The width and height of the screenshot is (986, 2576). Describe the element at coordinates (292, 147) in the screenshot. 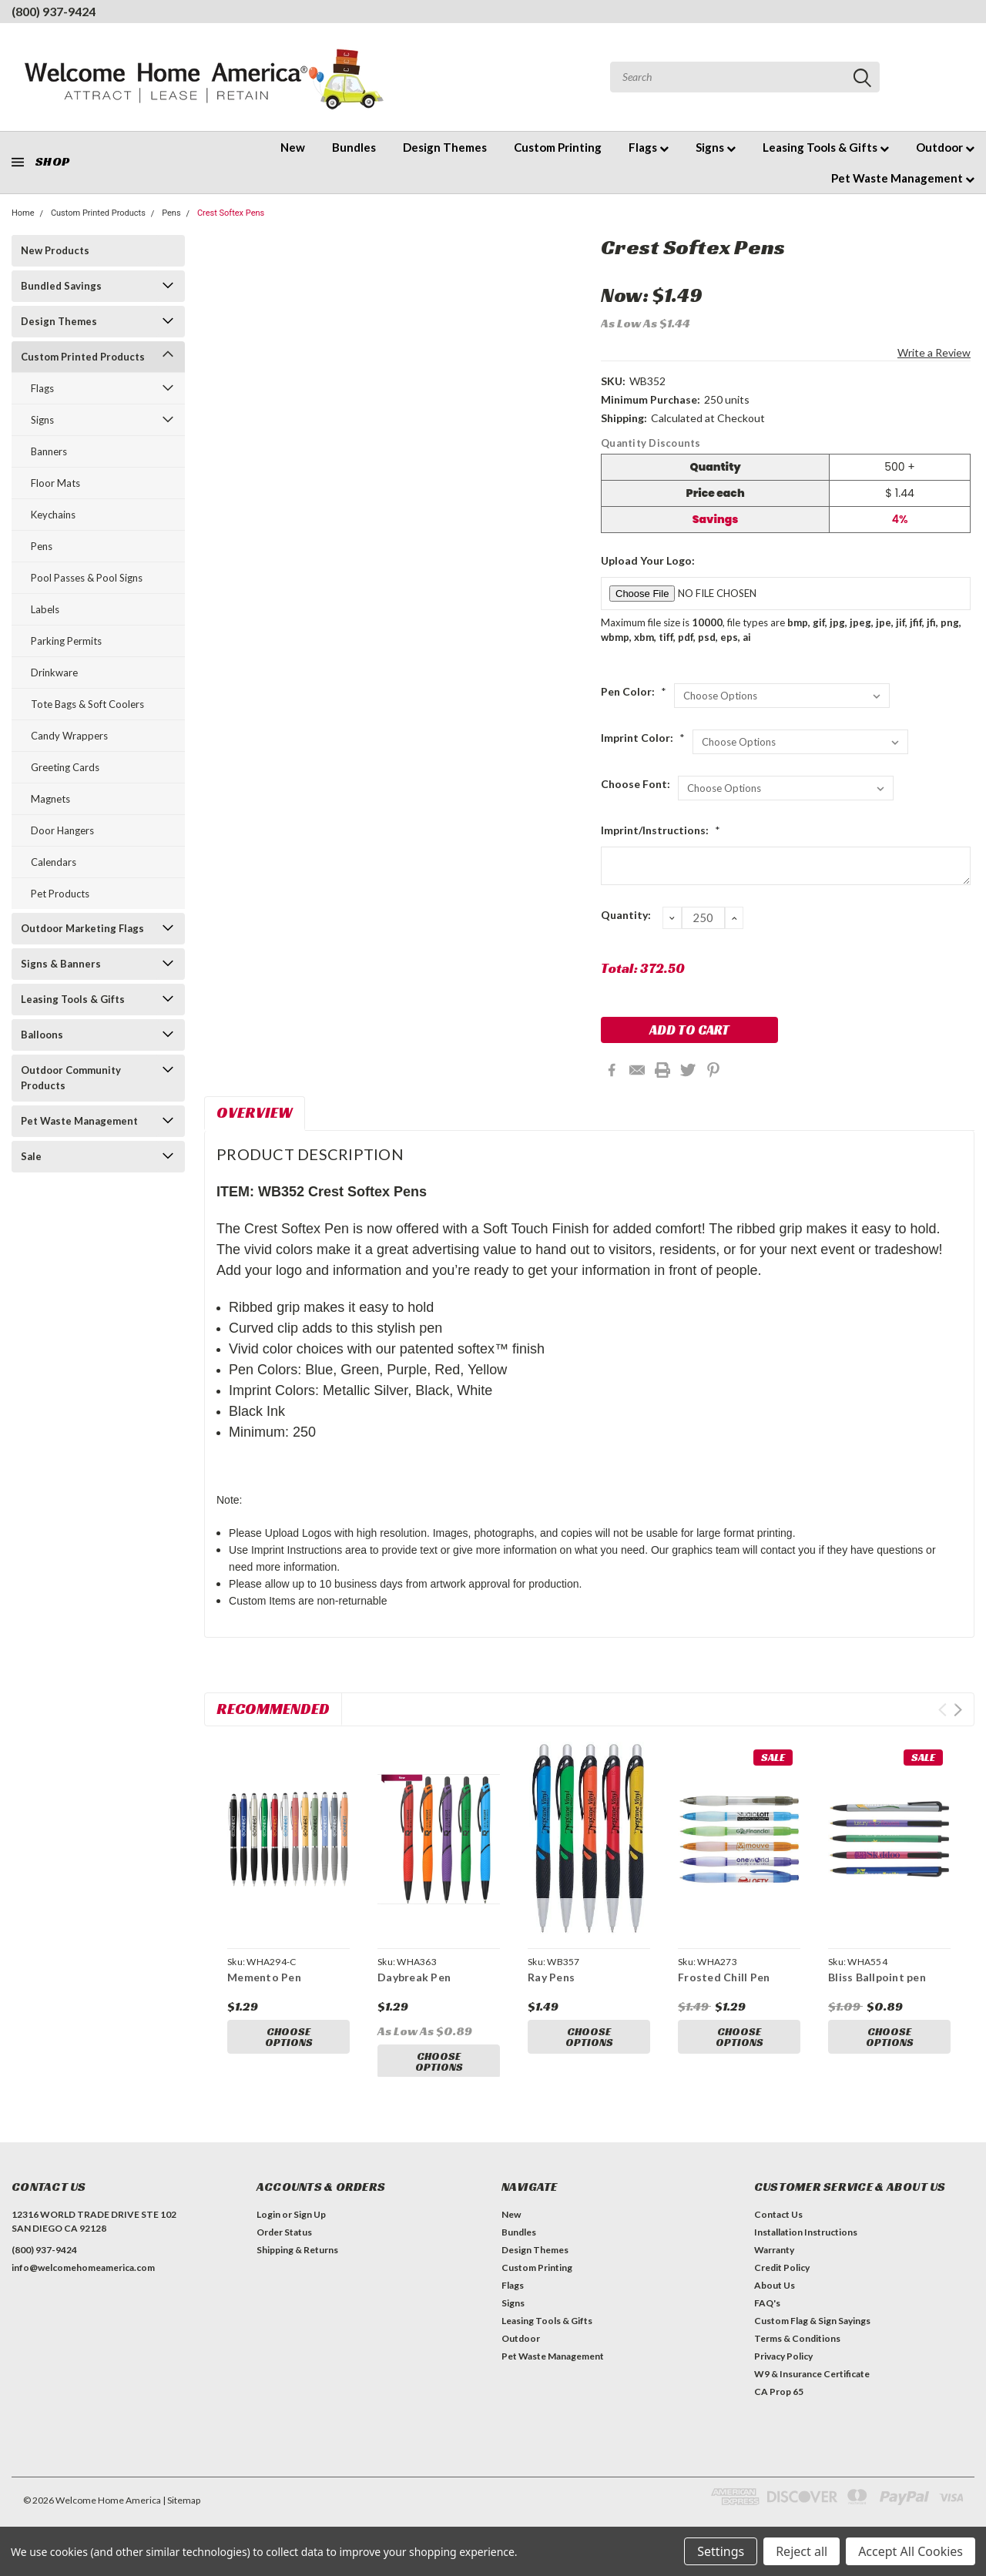

I see `New` at that location.